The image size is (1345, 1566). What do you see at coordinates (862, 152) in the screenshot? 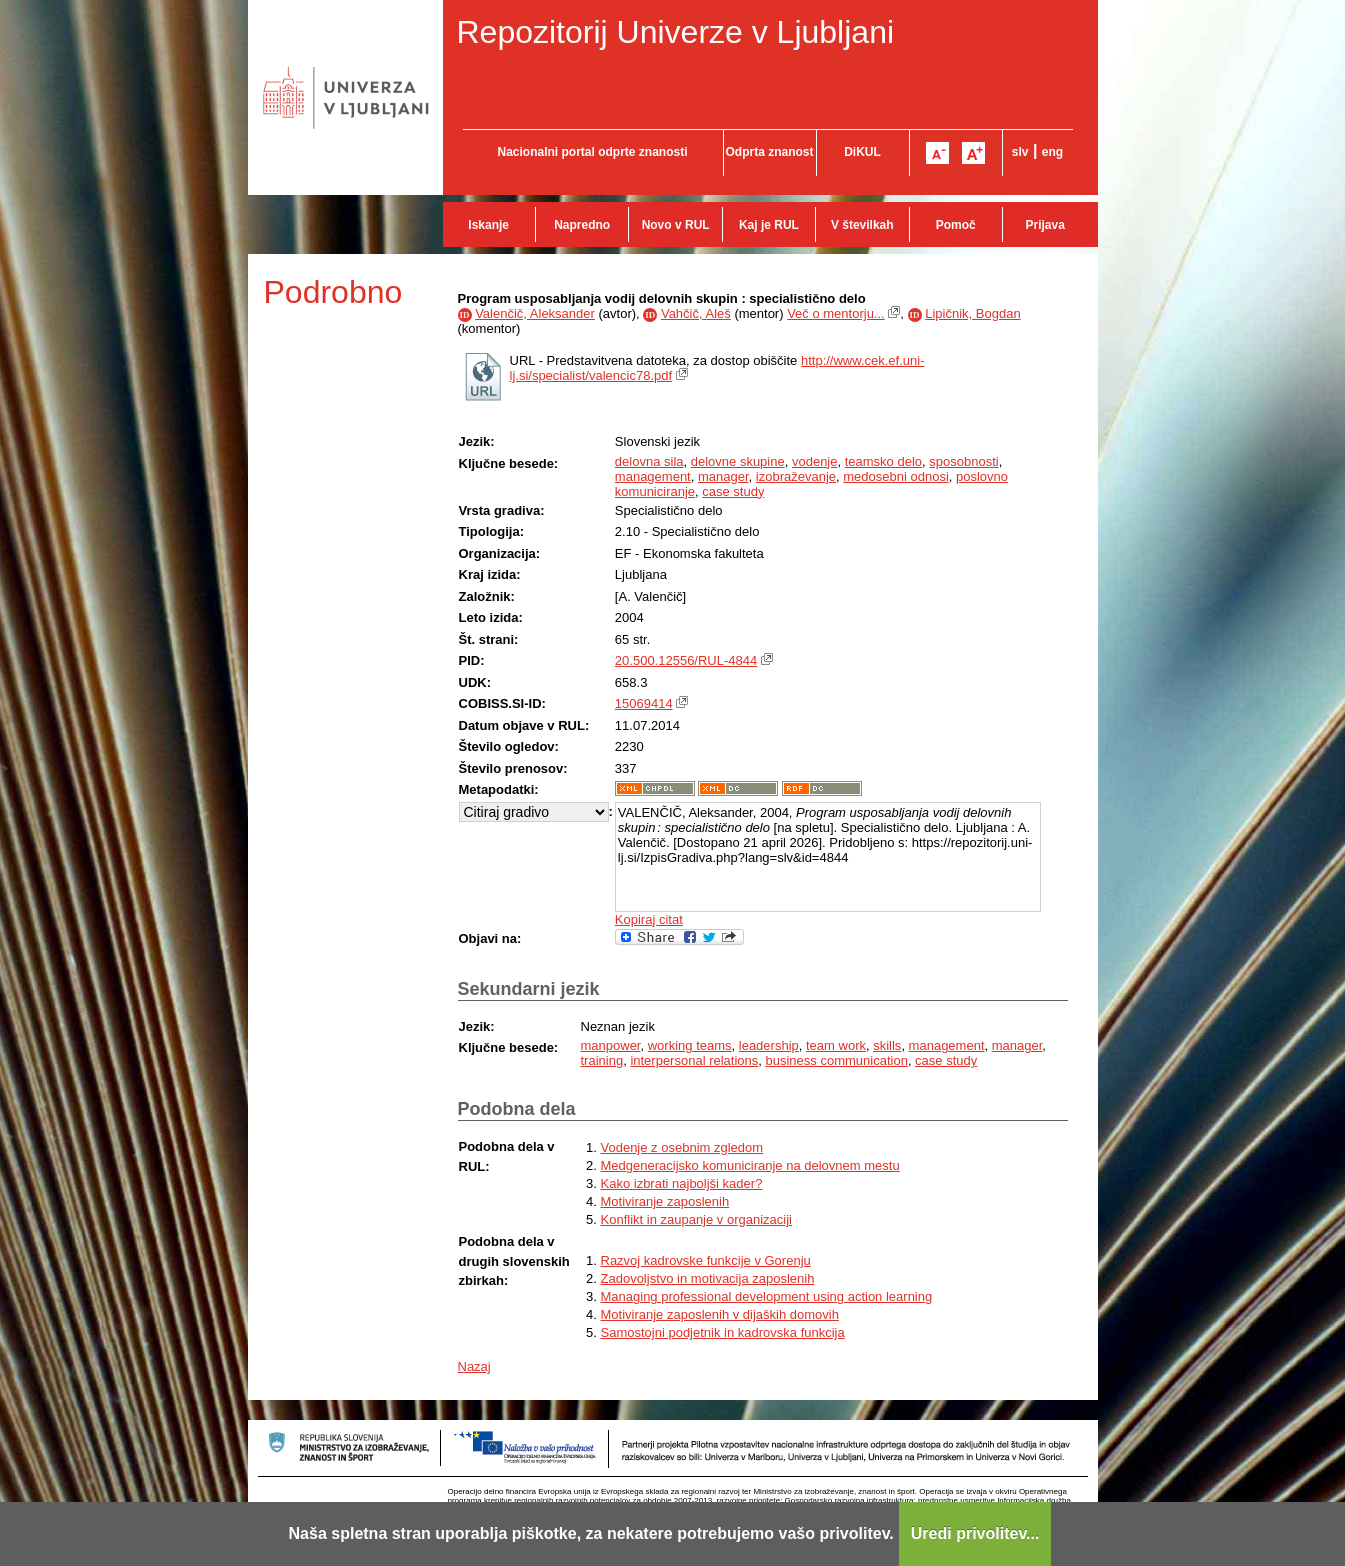
I see `DiKUL` at bounding box center [862, 152].